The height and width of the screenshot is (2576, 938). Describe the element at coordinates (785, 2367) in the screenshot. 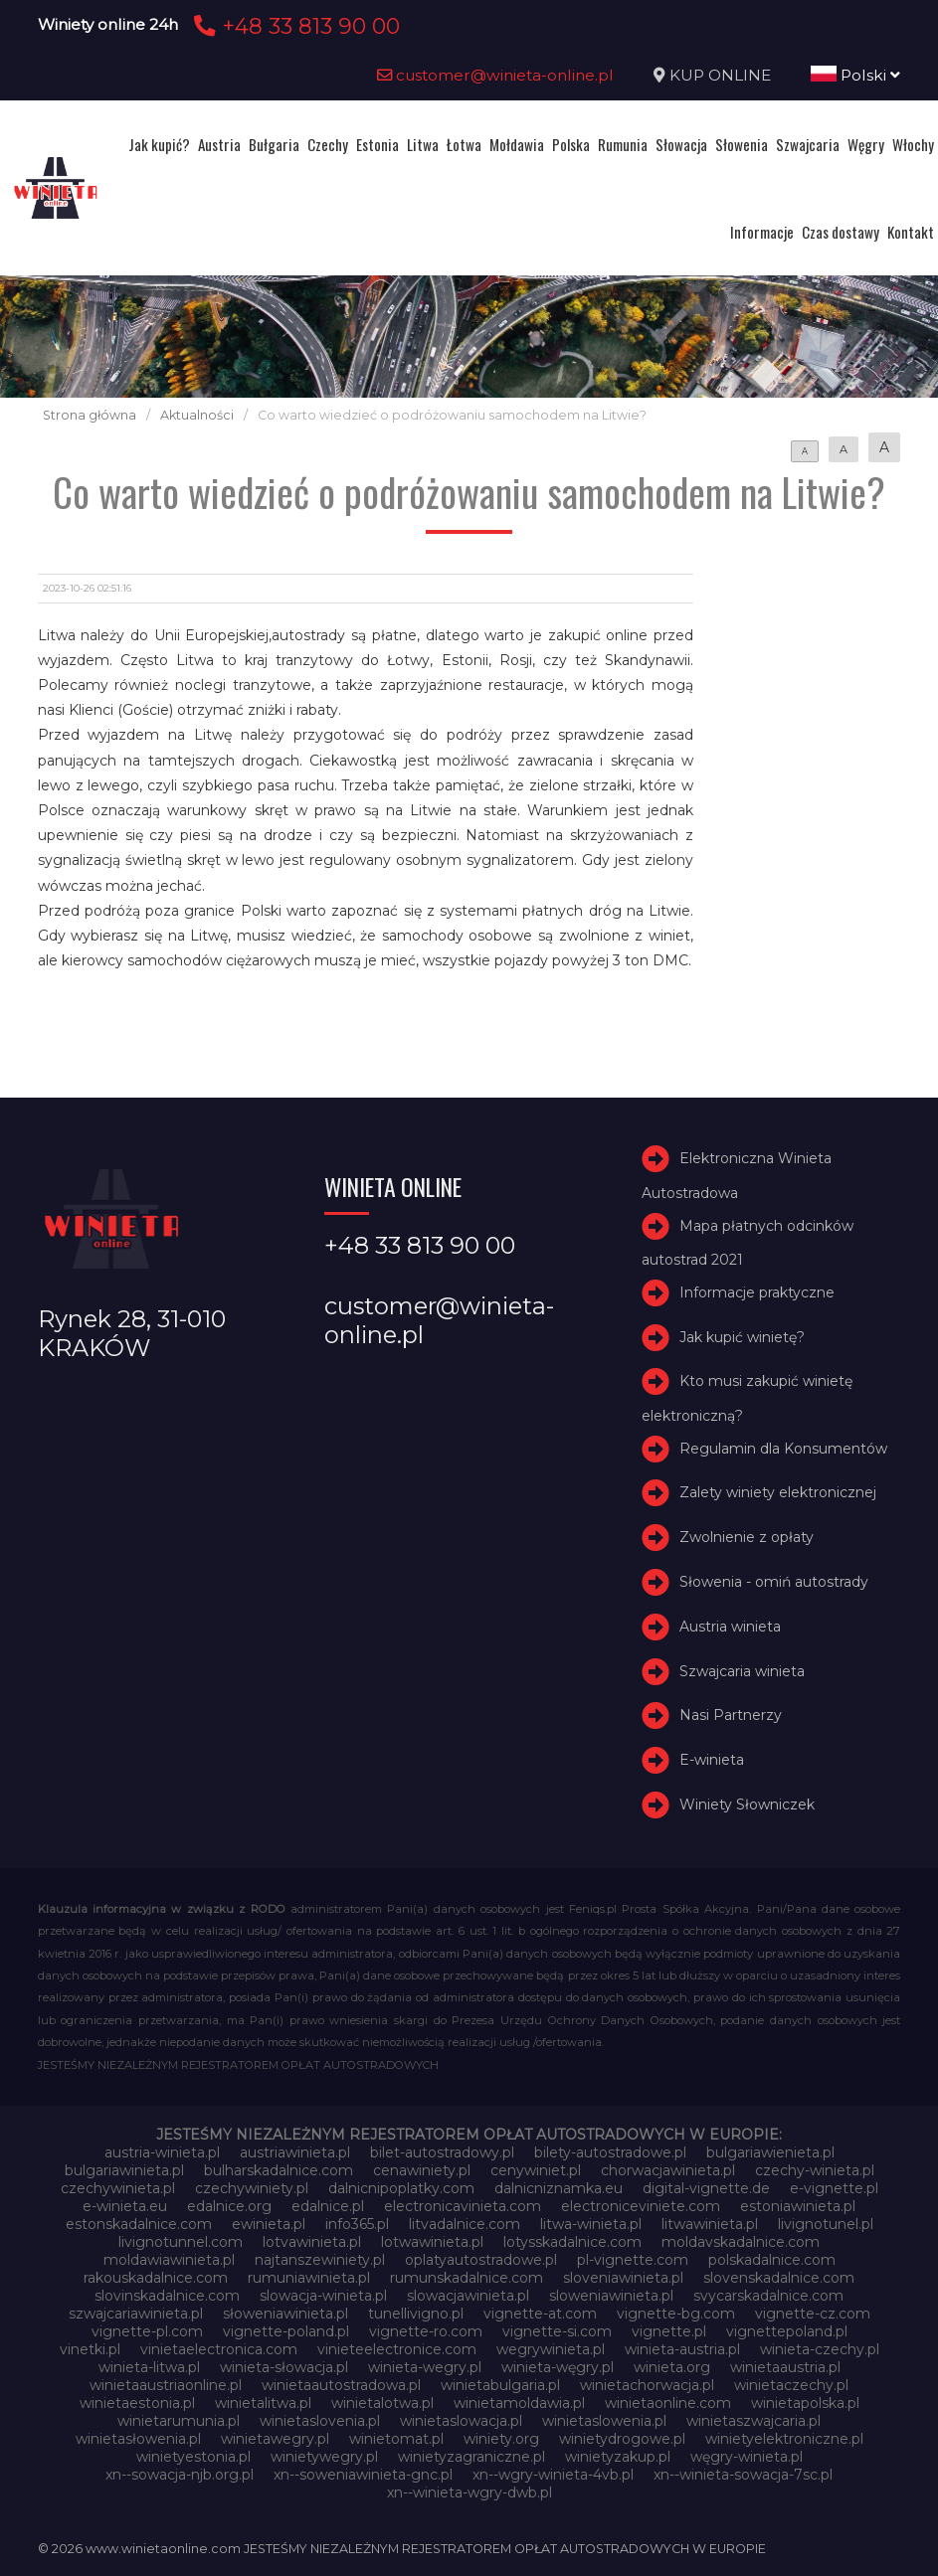

I see `winietaaustria.pl` at that location.